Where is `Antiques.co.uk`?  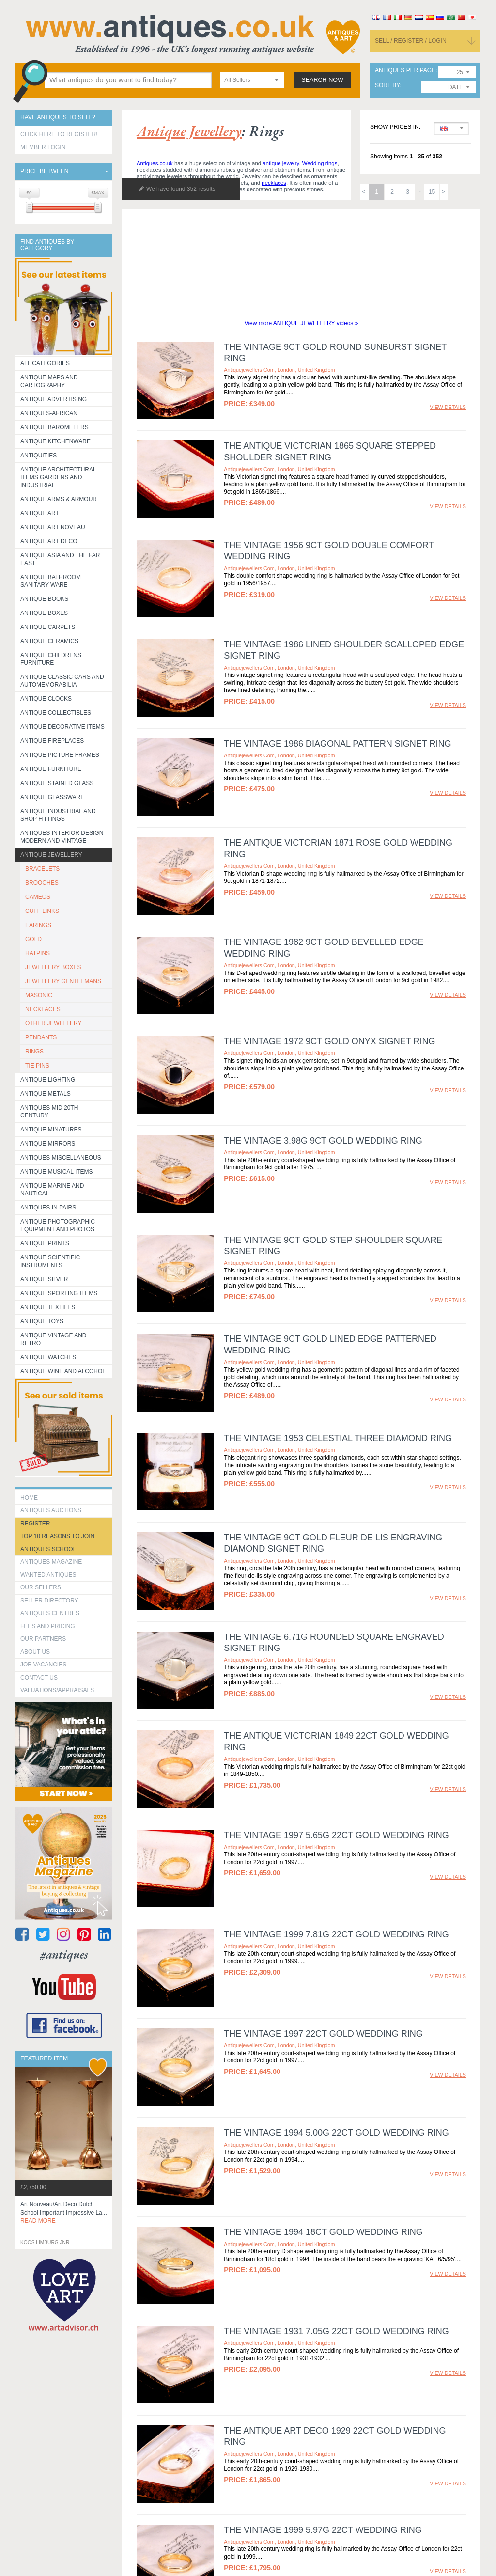
Antiques.co.uk is located at coordinates (155, 163).